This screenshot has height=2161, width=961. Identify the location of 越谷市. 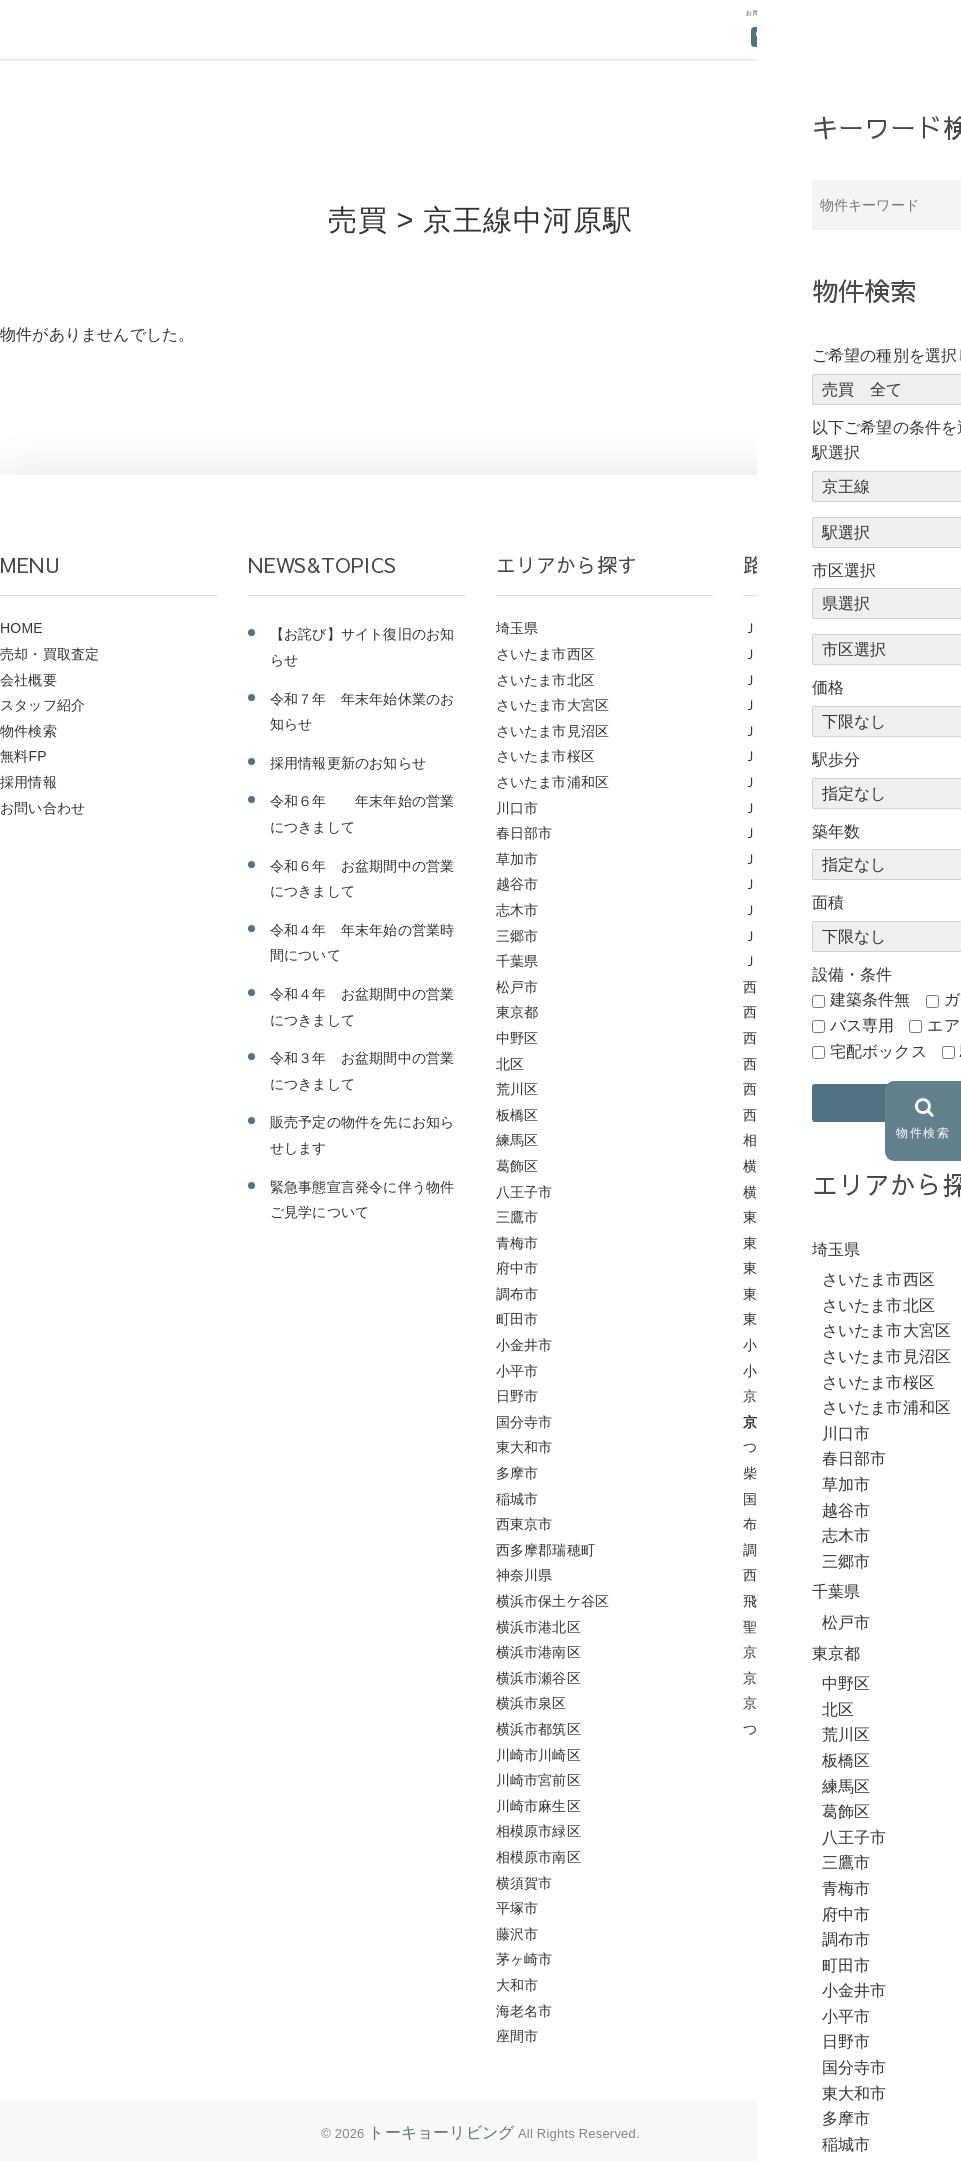
(517, 884).